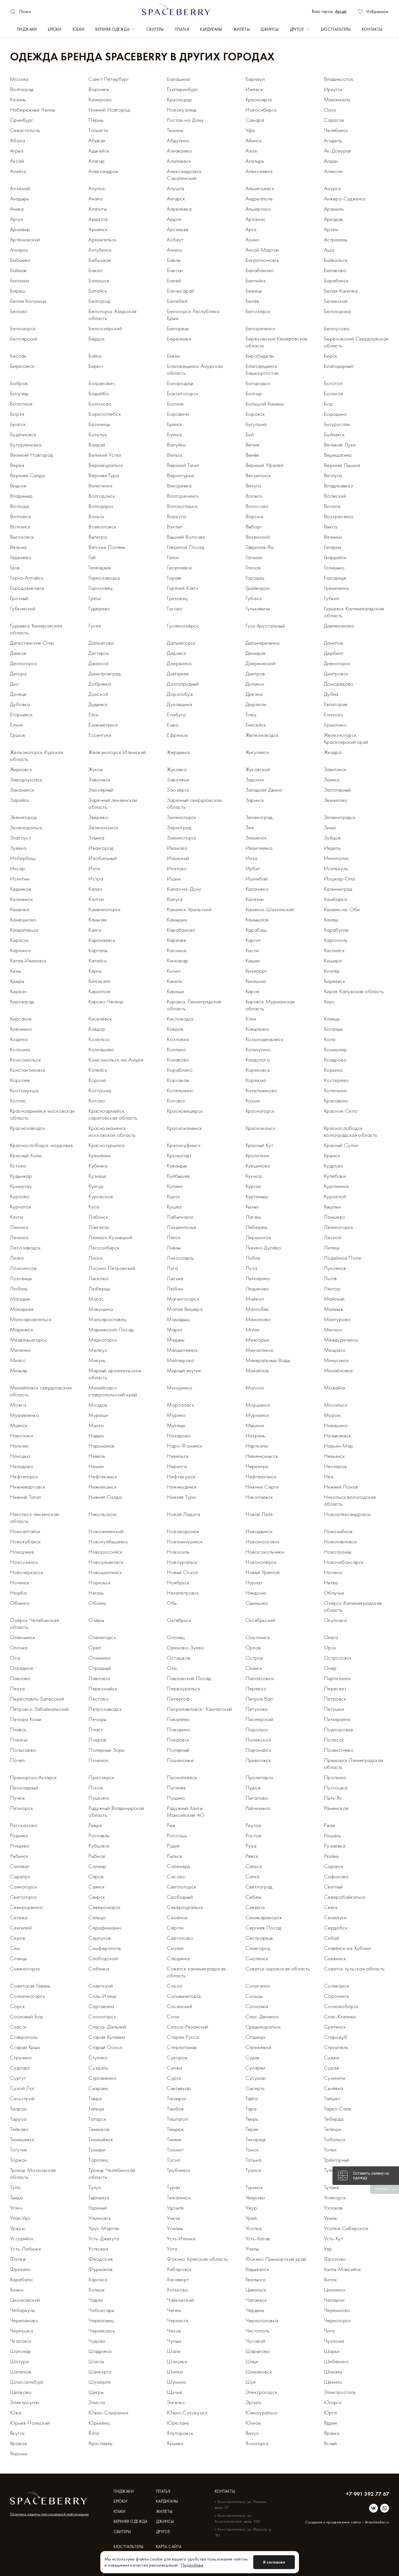 This screenshot has height=2576, width=399. What do you see at coordinates (334, 1592) in the screenshot?
I see `Облучье` at bounding box center [334, 1592].